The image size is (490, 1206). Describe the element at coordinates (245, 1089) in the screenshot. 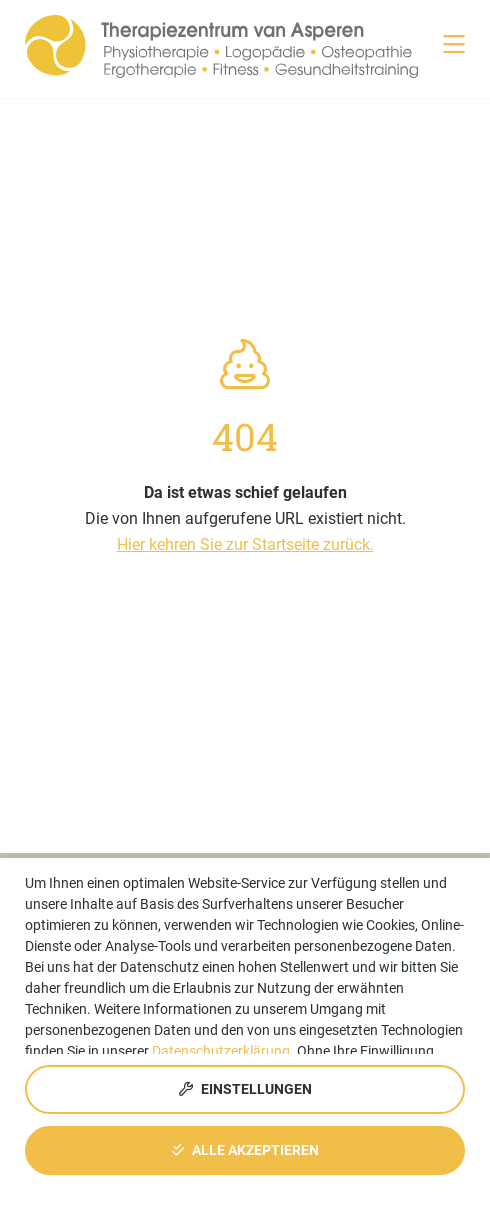

I see `Einstellungen` at that location.